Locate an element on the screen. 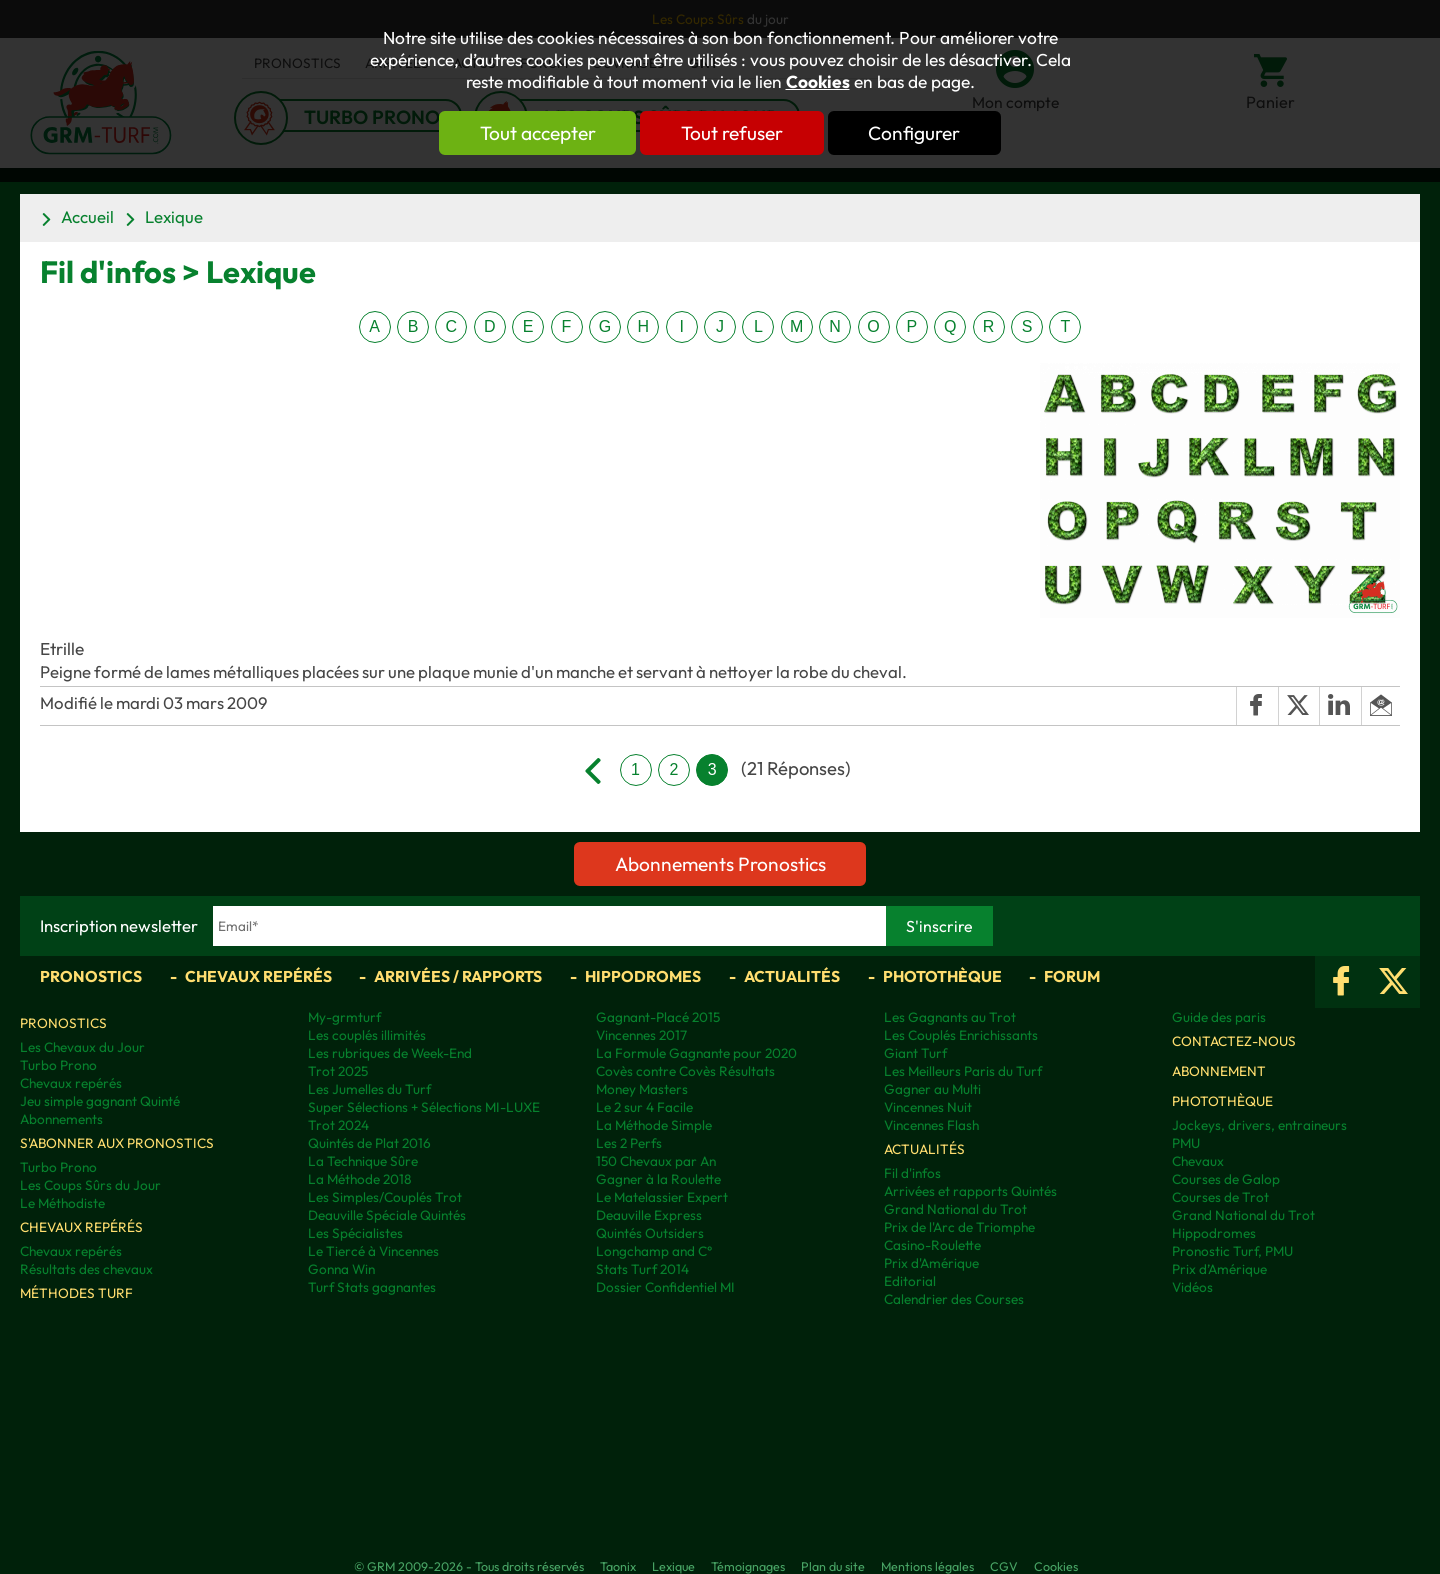 This screenshot has width=1440, height=1574. Arrivées / Rapports is located at coordinates (458, 976).